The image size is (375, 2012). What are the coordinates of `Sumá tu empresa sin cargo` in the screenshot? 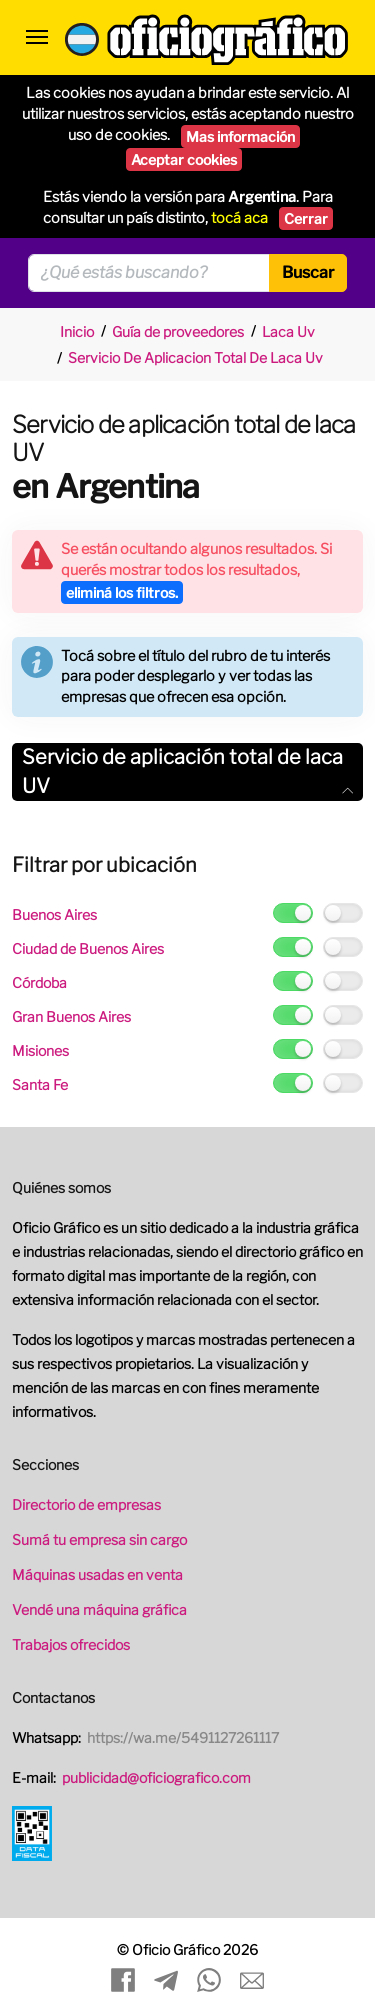 It's located at (99, 1539).